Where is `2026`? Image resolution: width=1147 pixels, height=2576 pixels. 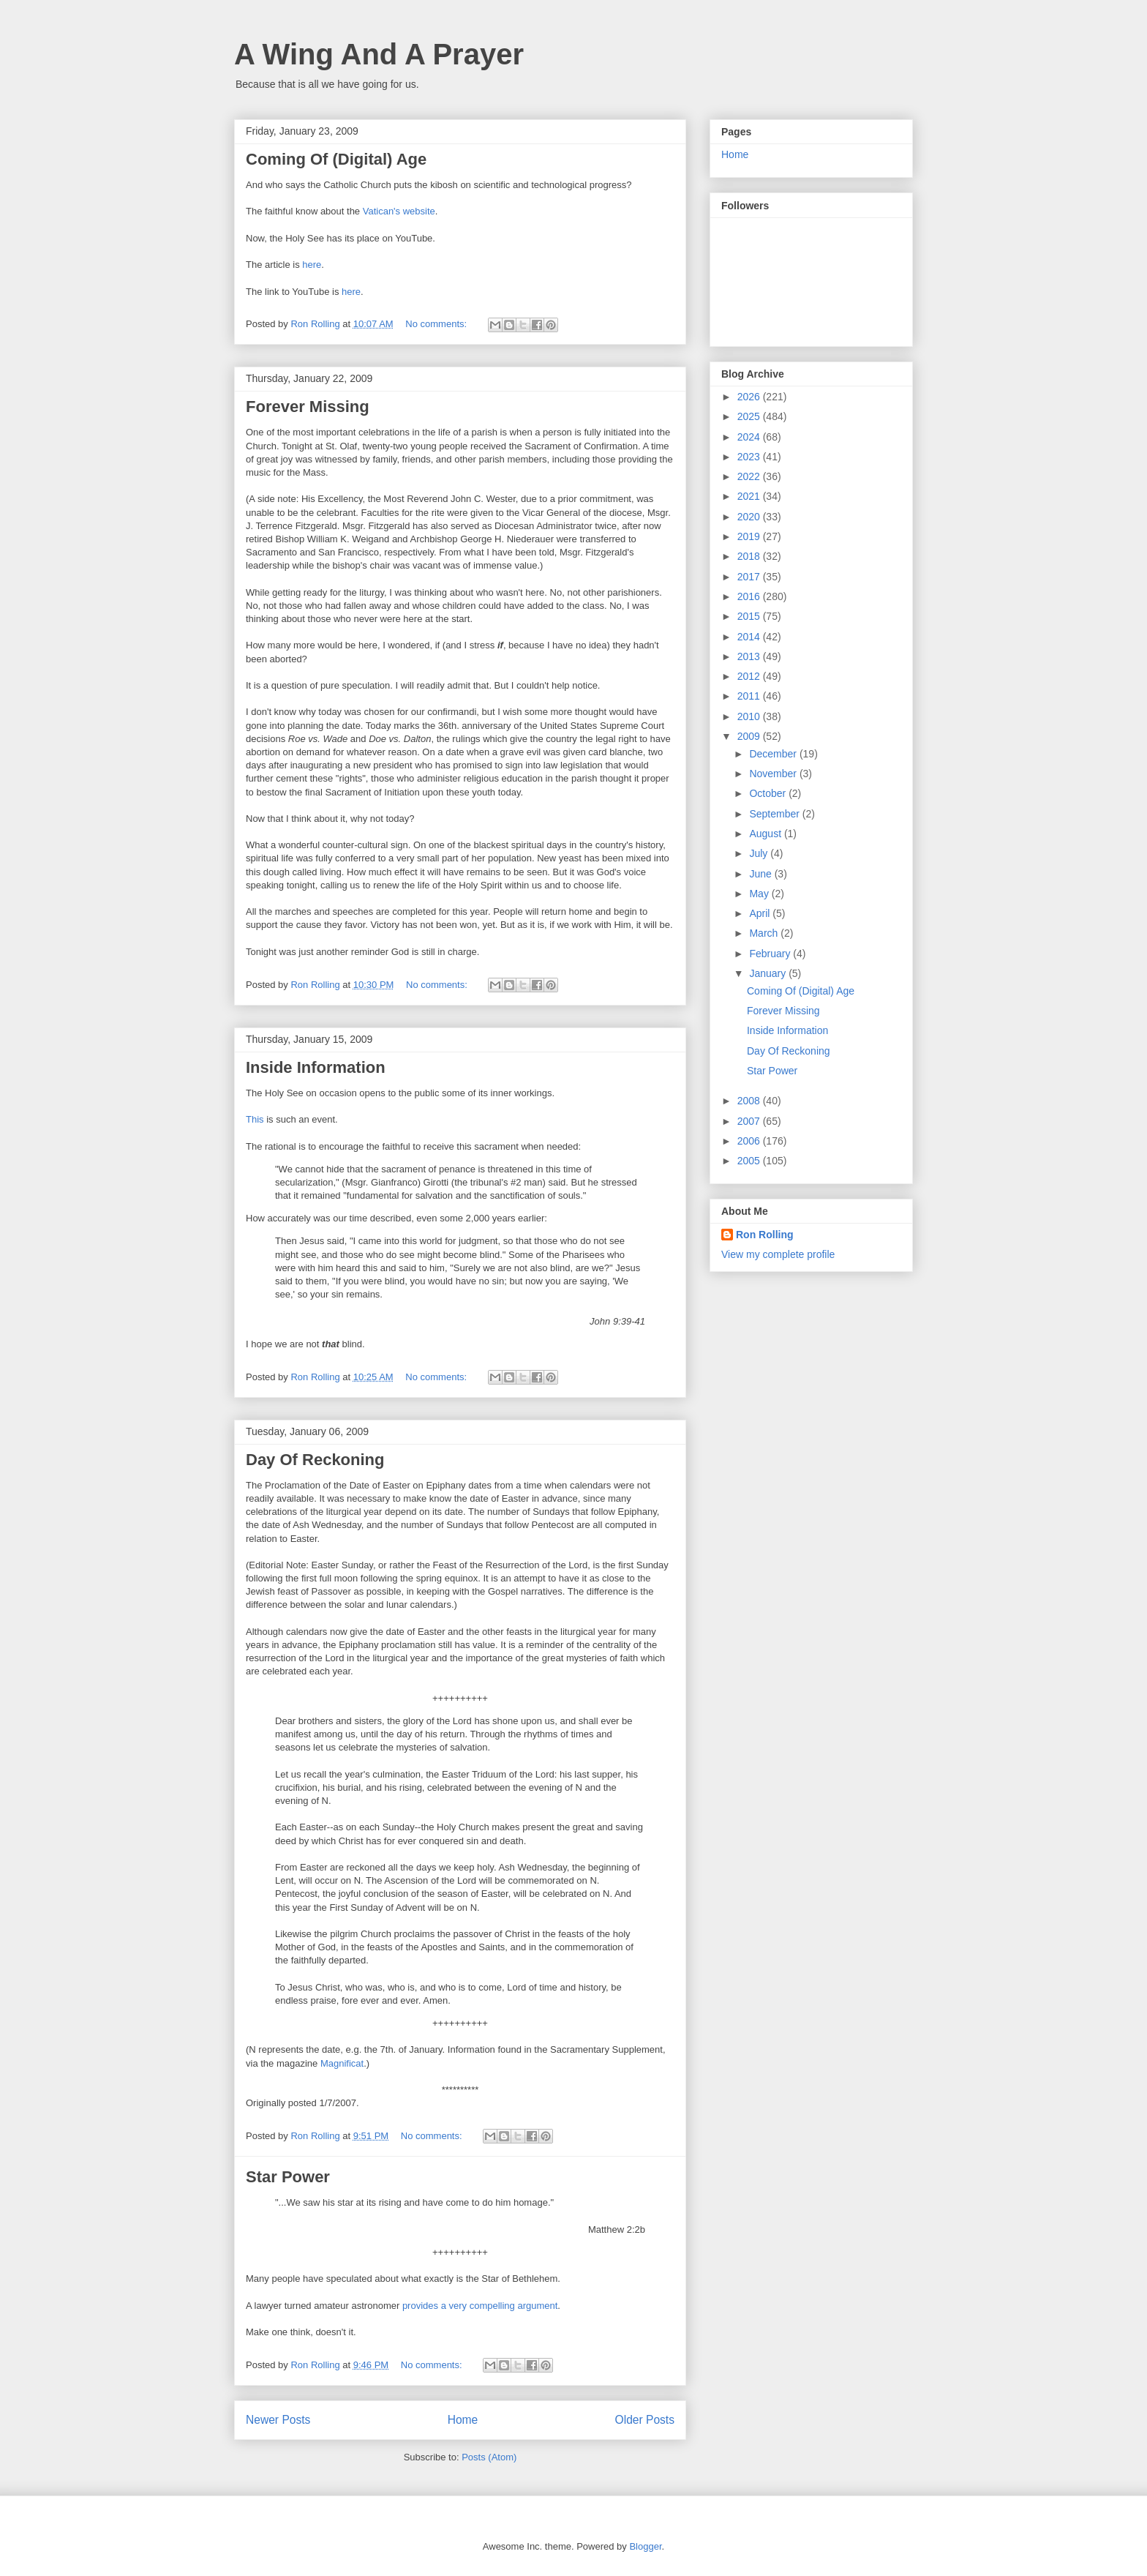 2026 is located at coordinates (750, 396).